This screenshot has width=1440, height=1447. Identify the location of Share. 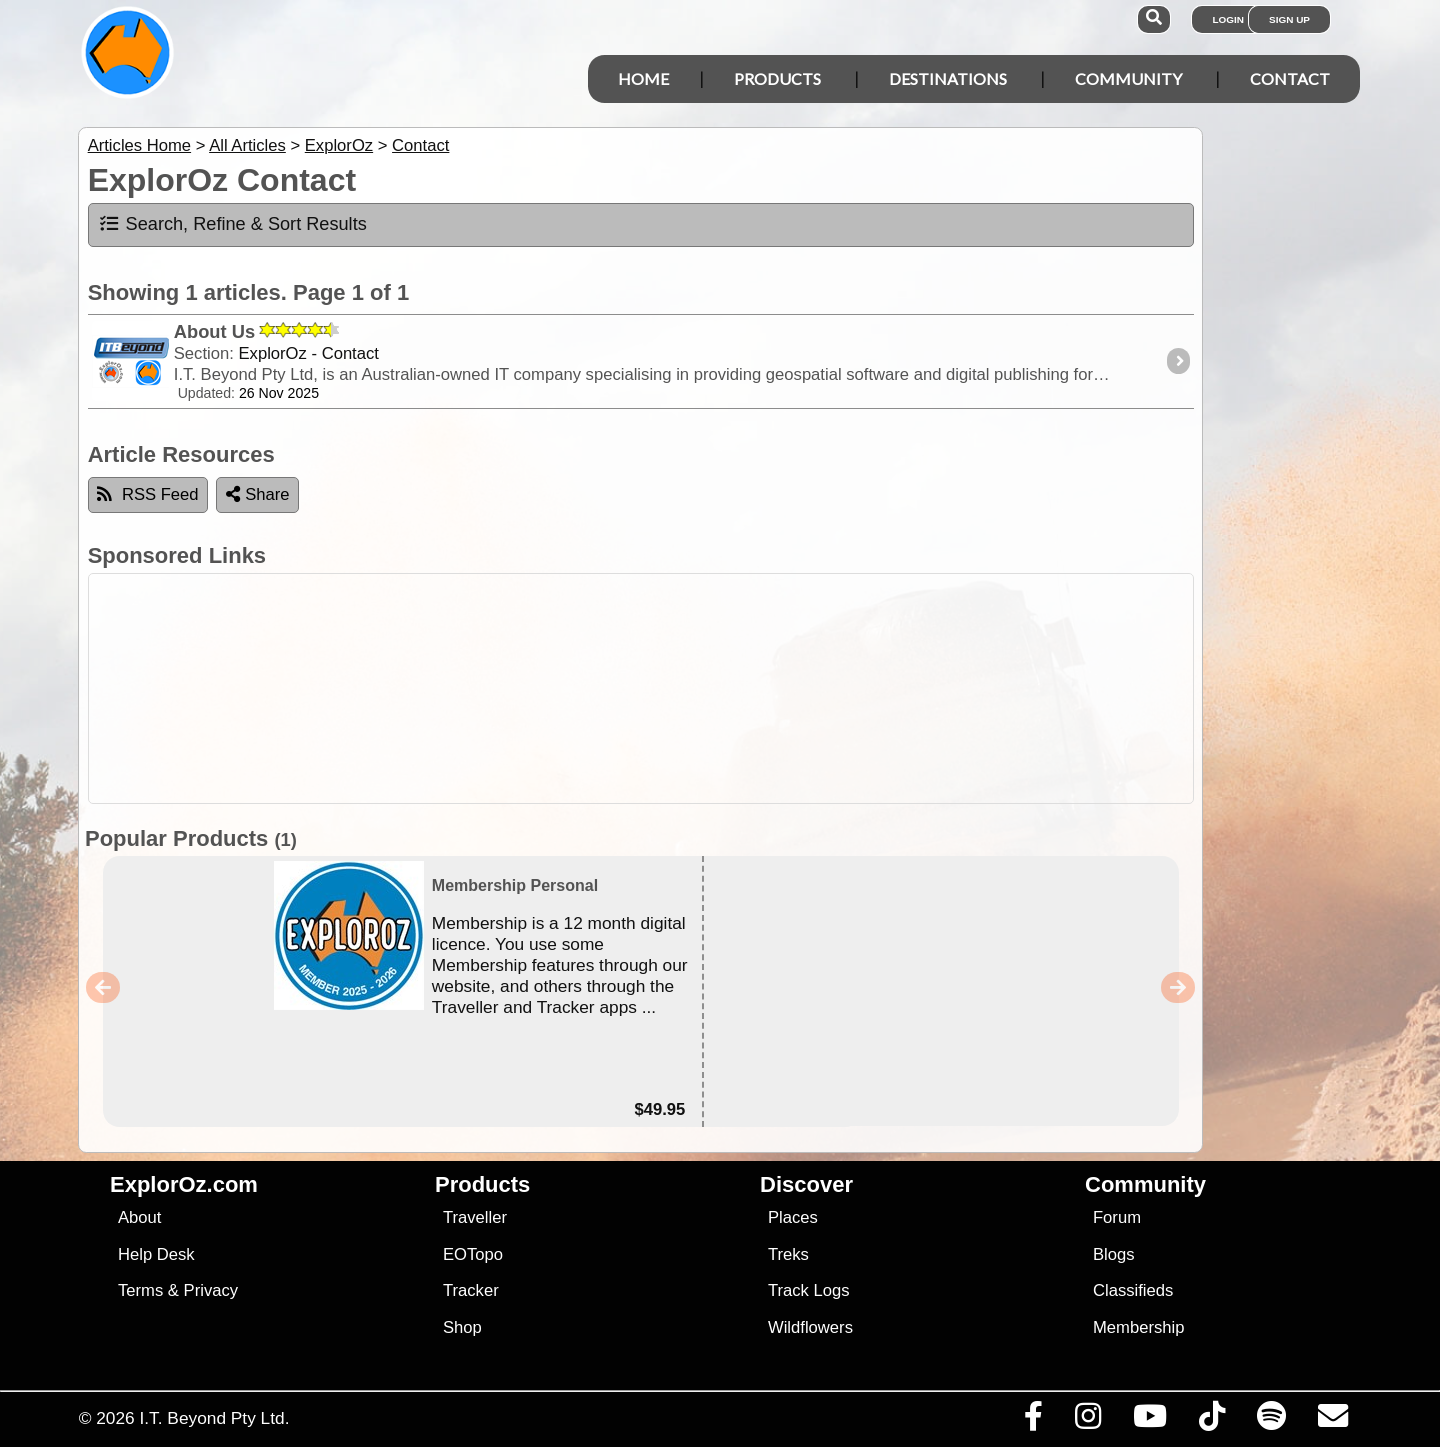
(258, 494).